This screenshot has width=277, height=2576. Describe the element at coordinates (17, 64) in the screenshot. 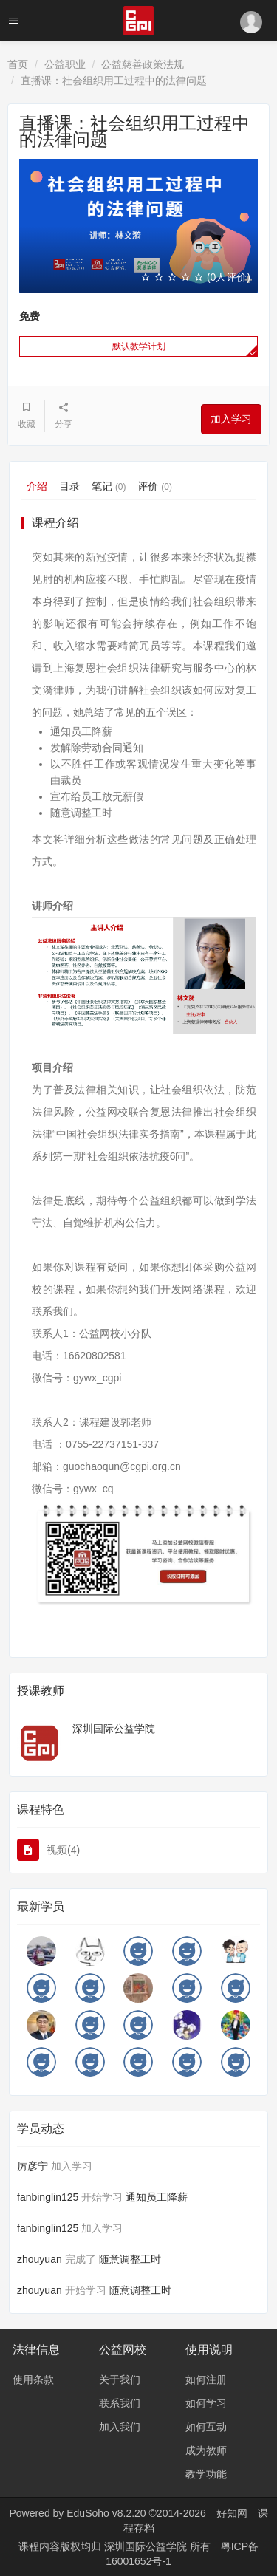

I see `首页` at that location.